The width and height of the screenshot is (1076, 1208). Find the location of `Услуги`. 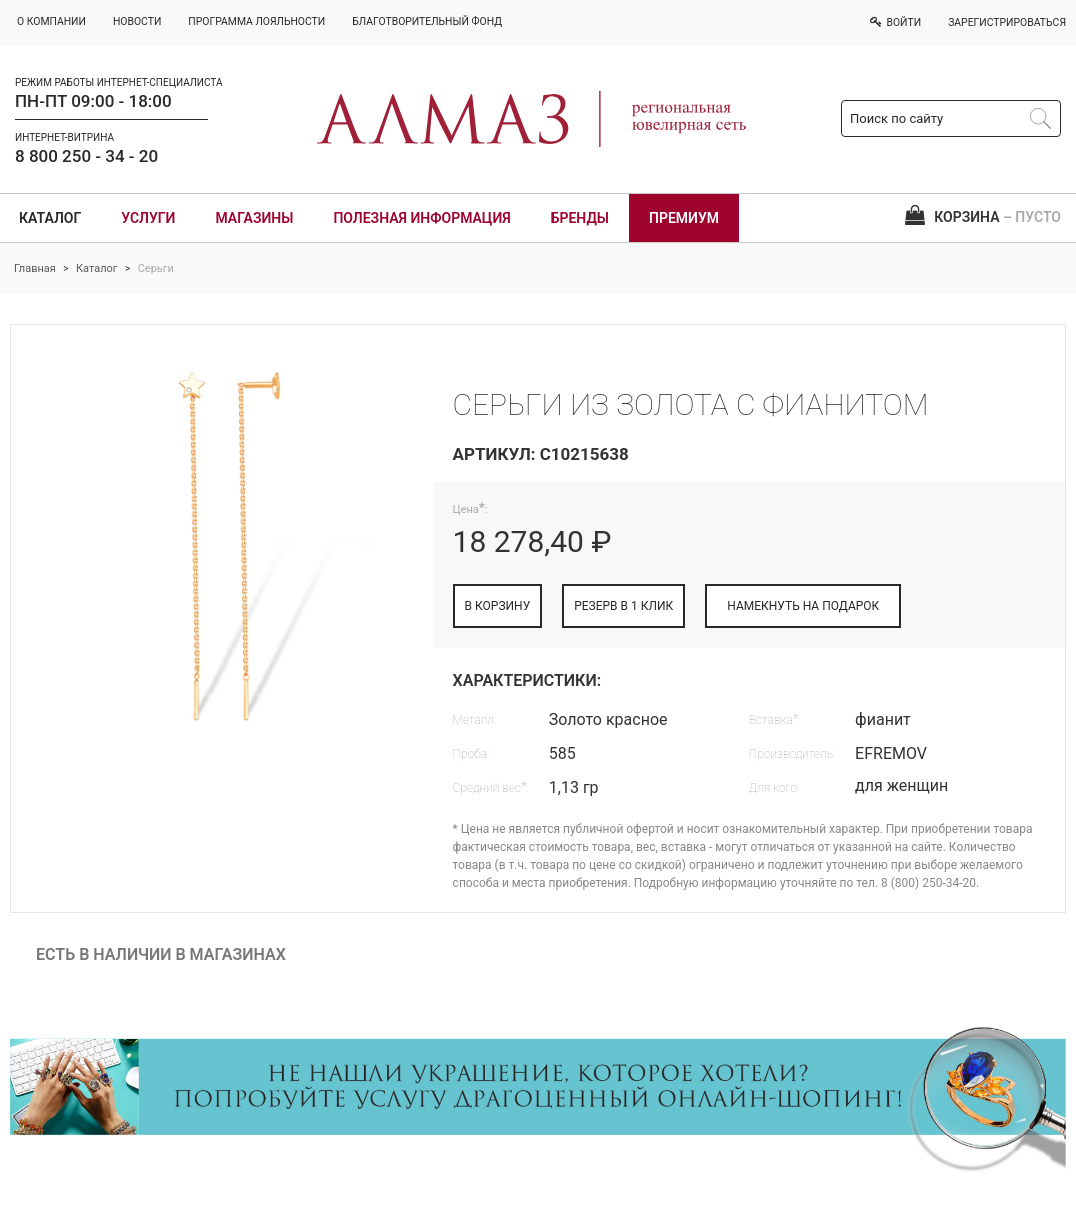

Услуги is located at coordinates (148, 218).